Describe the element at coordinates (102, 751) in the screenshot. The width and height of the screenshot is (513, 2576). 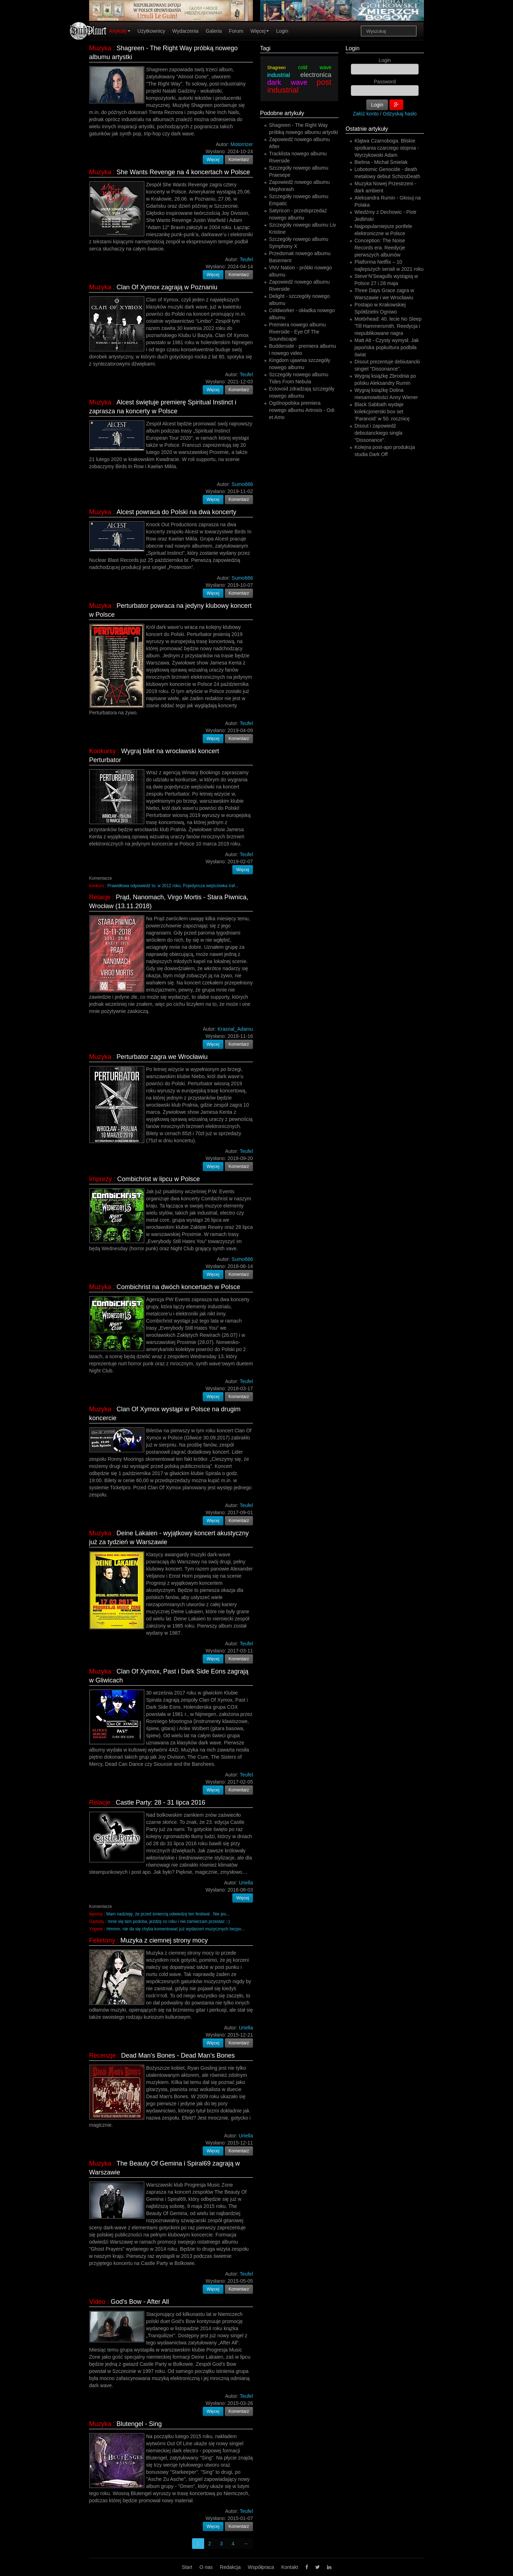
I see `Konkursy` at that location.